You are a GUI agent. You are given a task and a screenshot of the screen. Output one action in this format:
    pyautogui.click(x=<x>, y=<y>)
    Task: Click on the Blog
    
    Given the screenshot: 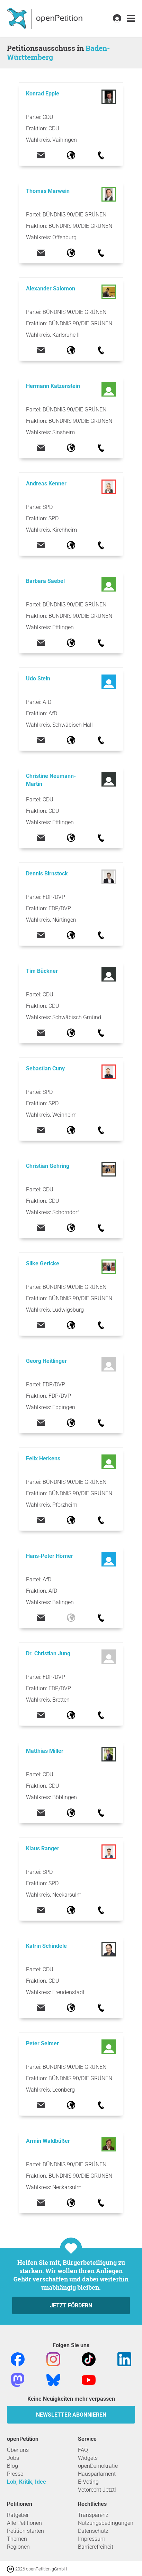 What is the action you would take?
    pyautogui.click(x=12, y=2466)
    